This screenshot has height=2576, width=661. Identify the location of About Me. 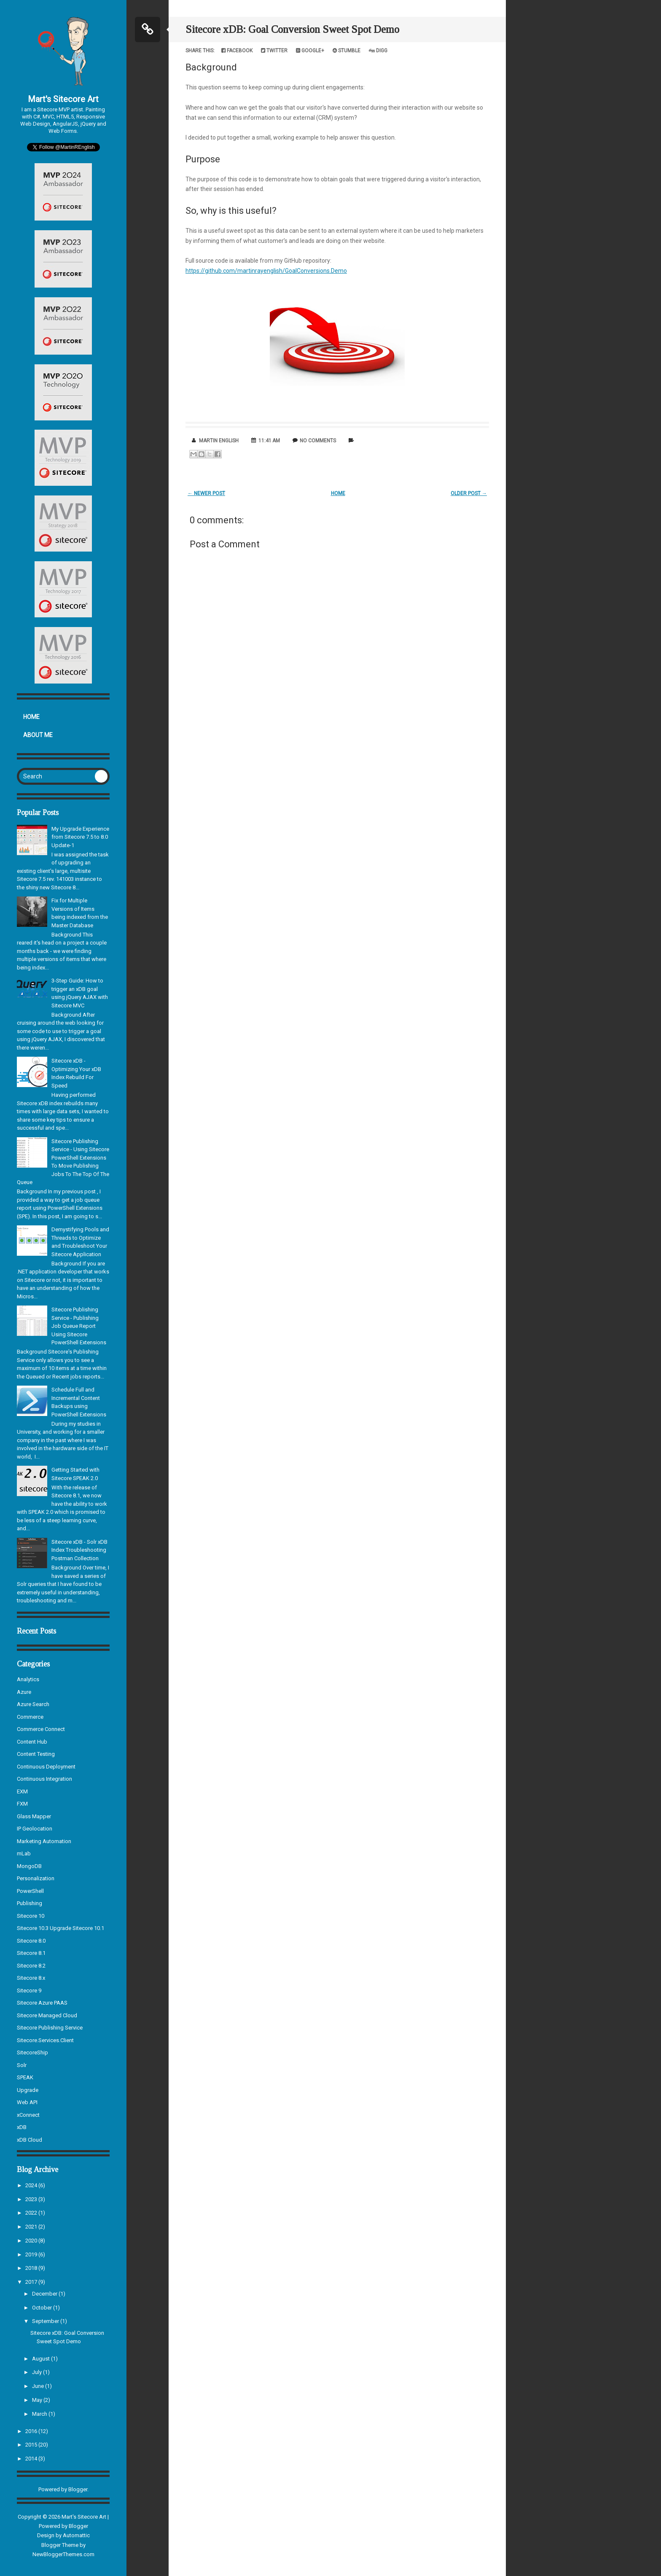
(38, 735).